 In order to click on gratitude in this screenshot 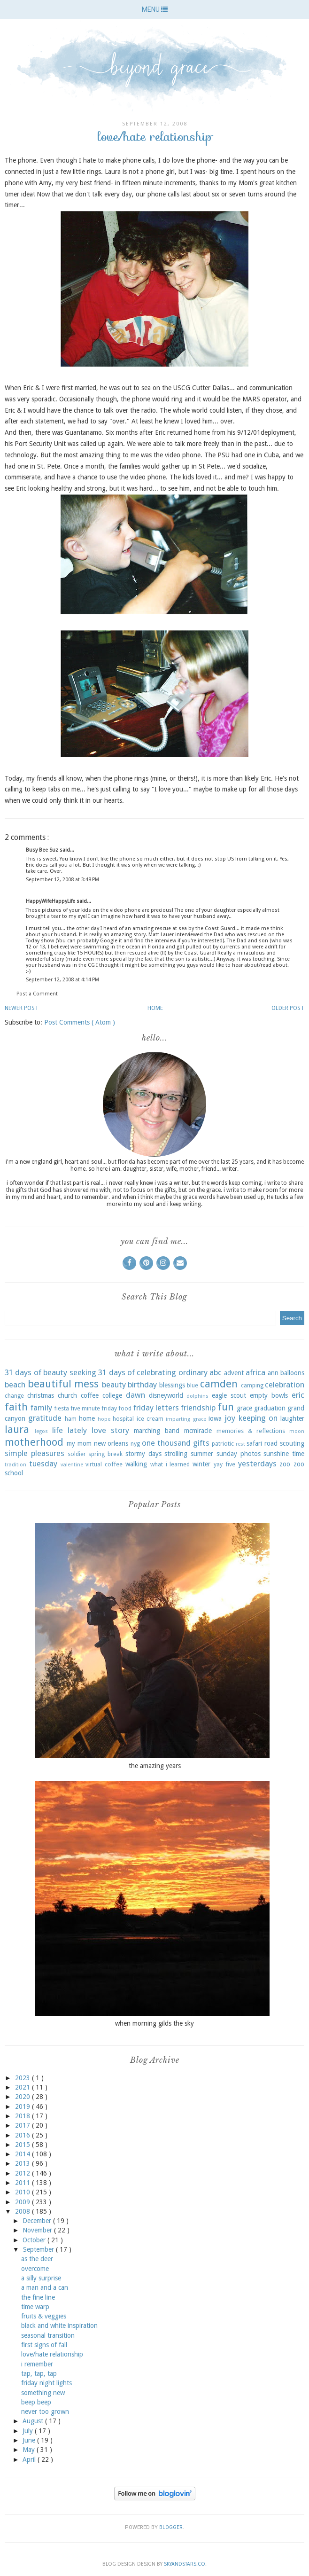, I will do `click(45, 1418)`.